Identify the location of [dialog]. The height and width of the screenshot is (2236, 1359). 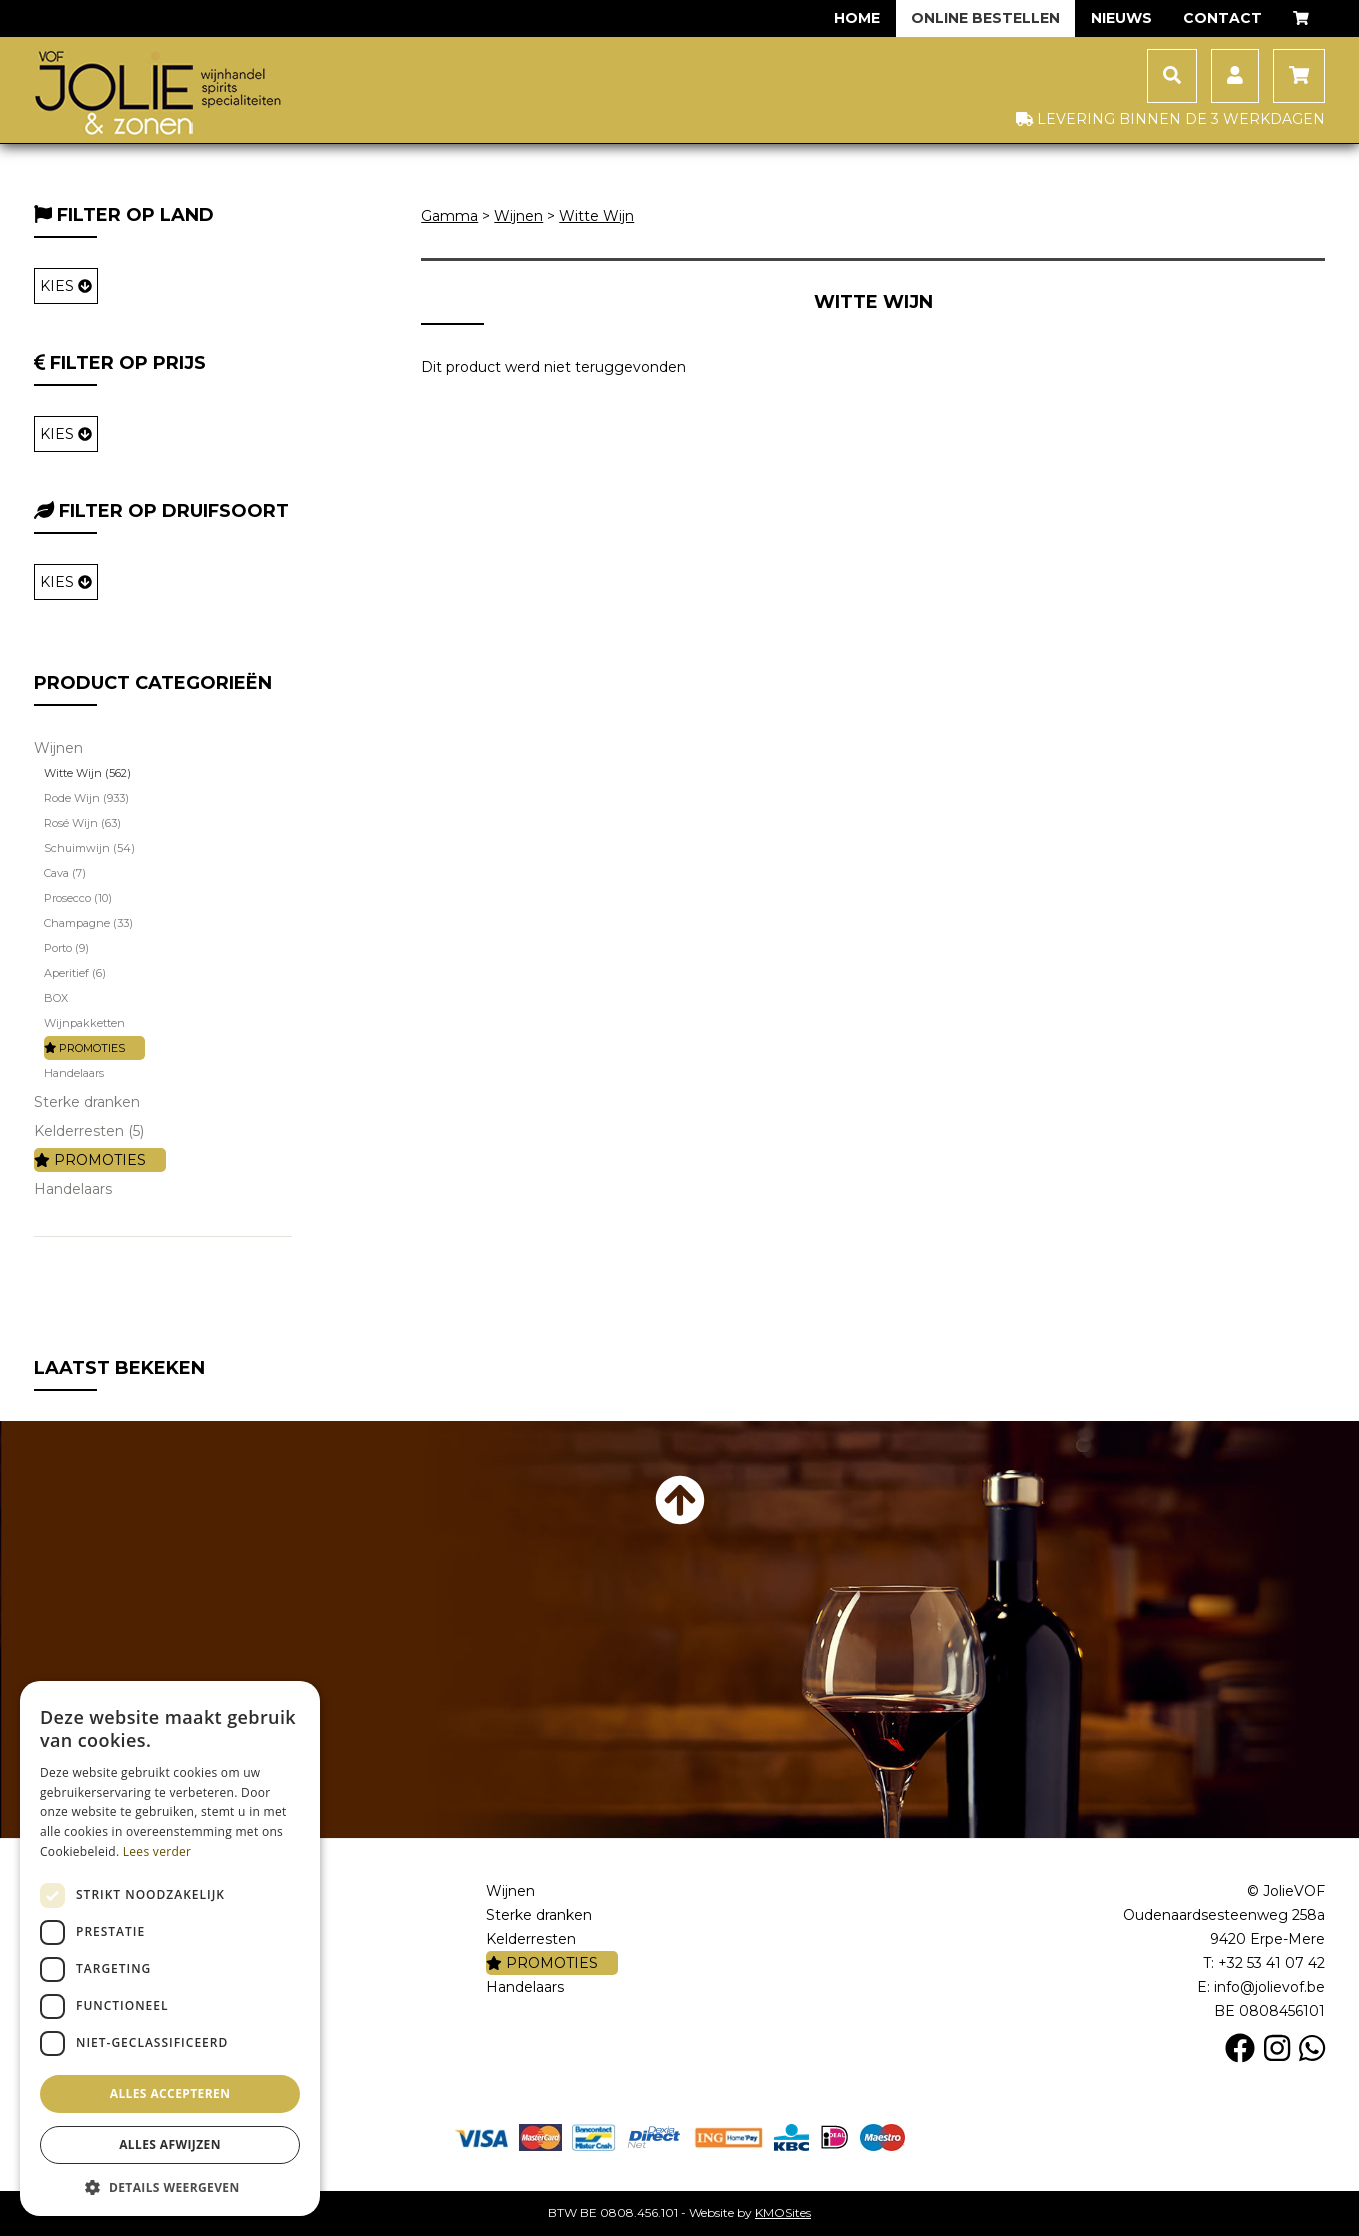
(170, 1948).